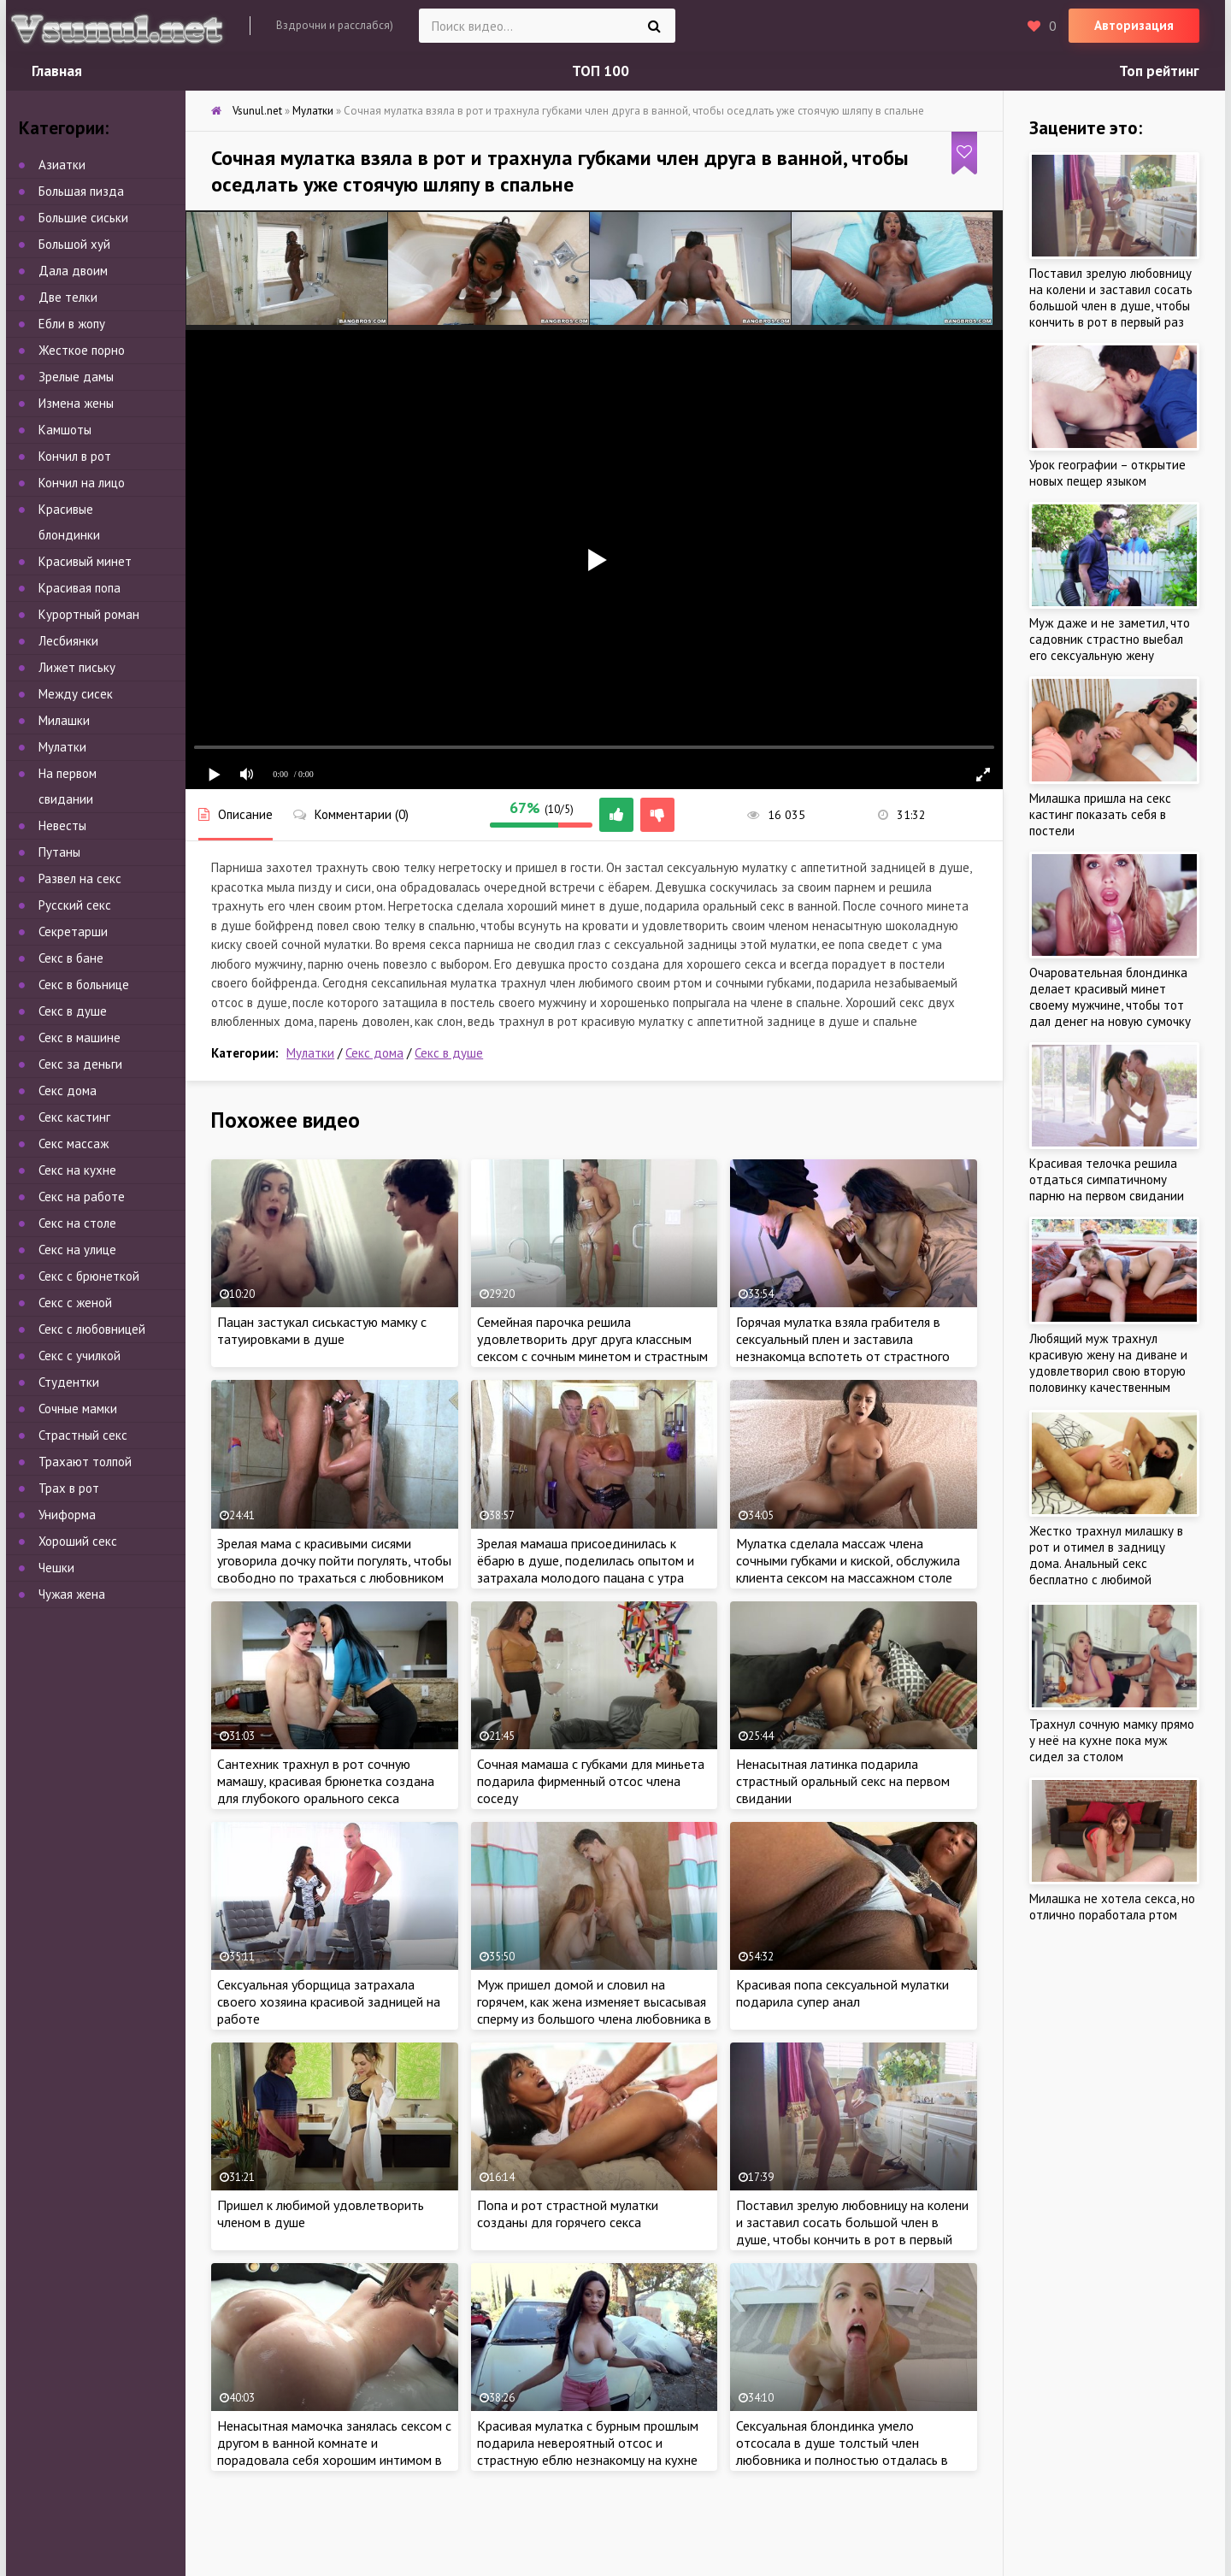 This screenshot has height=2576, width=1231. What do you see at coordinates (74, 905) in the screenshot?
I see `Русский секс` at bounding box center [74, 905].